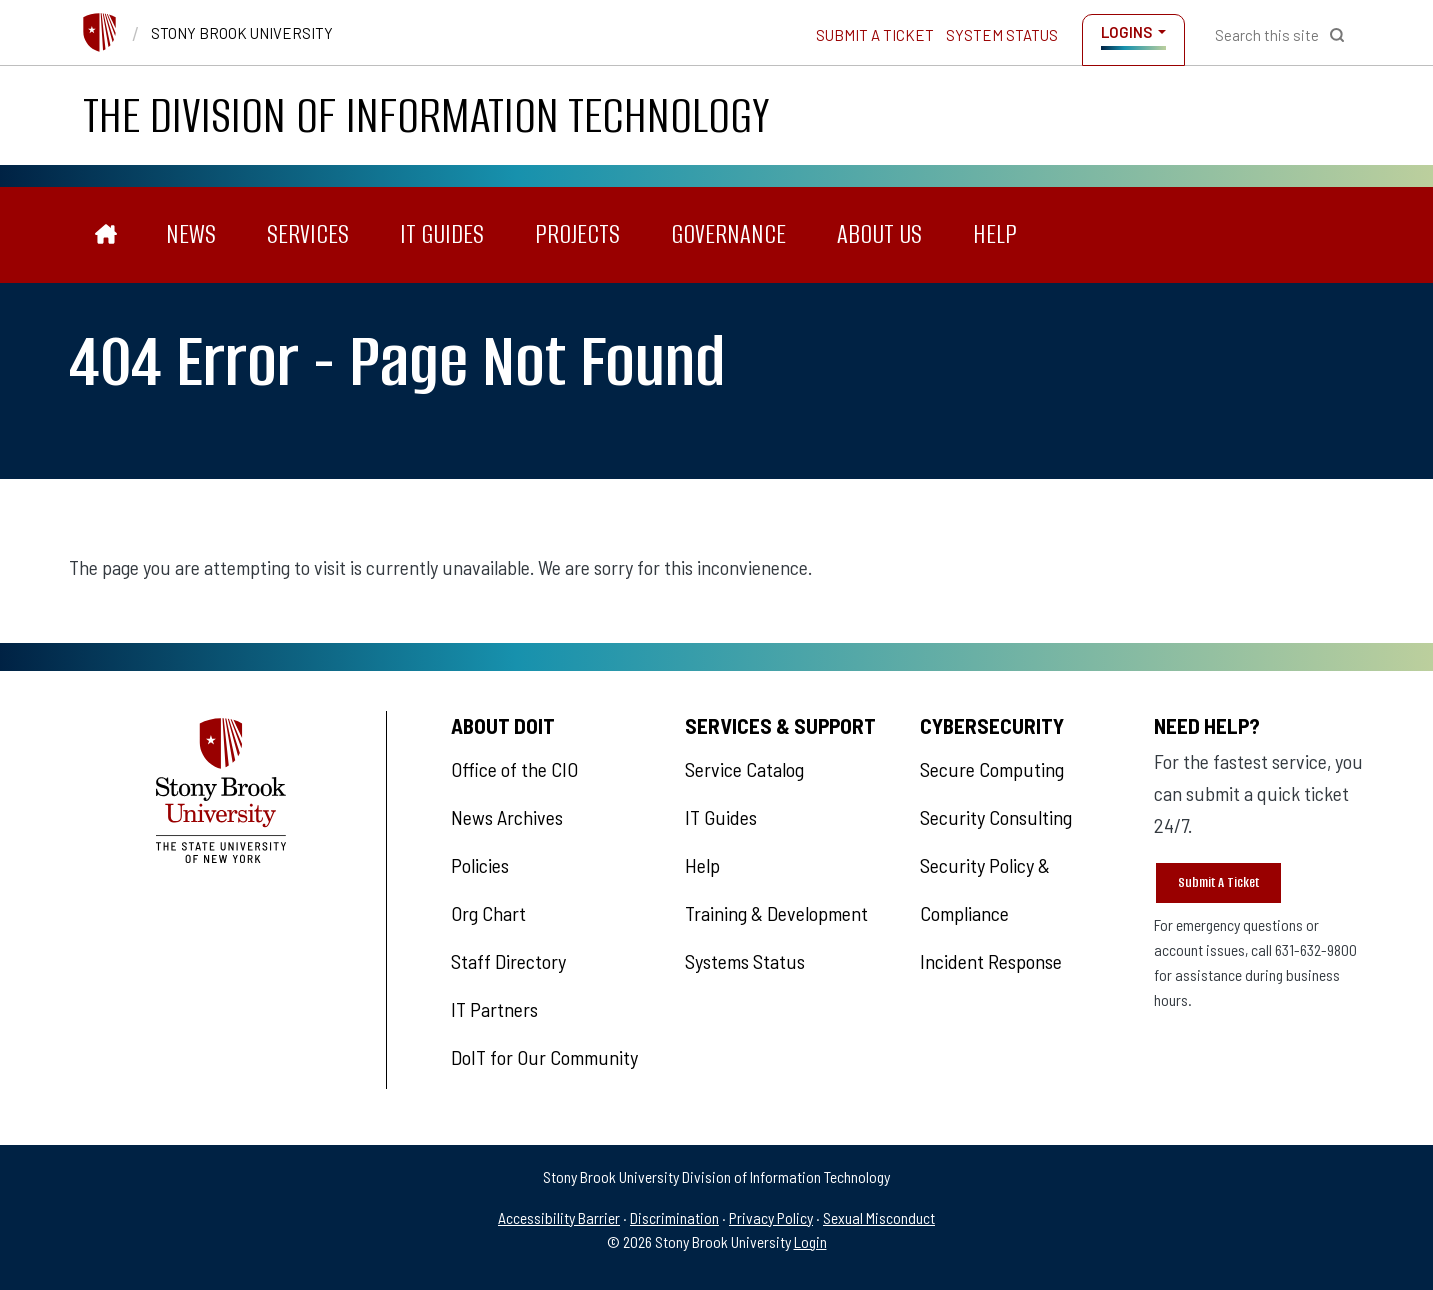  Describe the element at coordinates (810, 1241) in the screenshot. I see `Login` at that location.